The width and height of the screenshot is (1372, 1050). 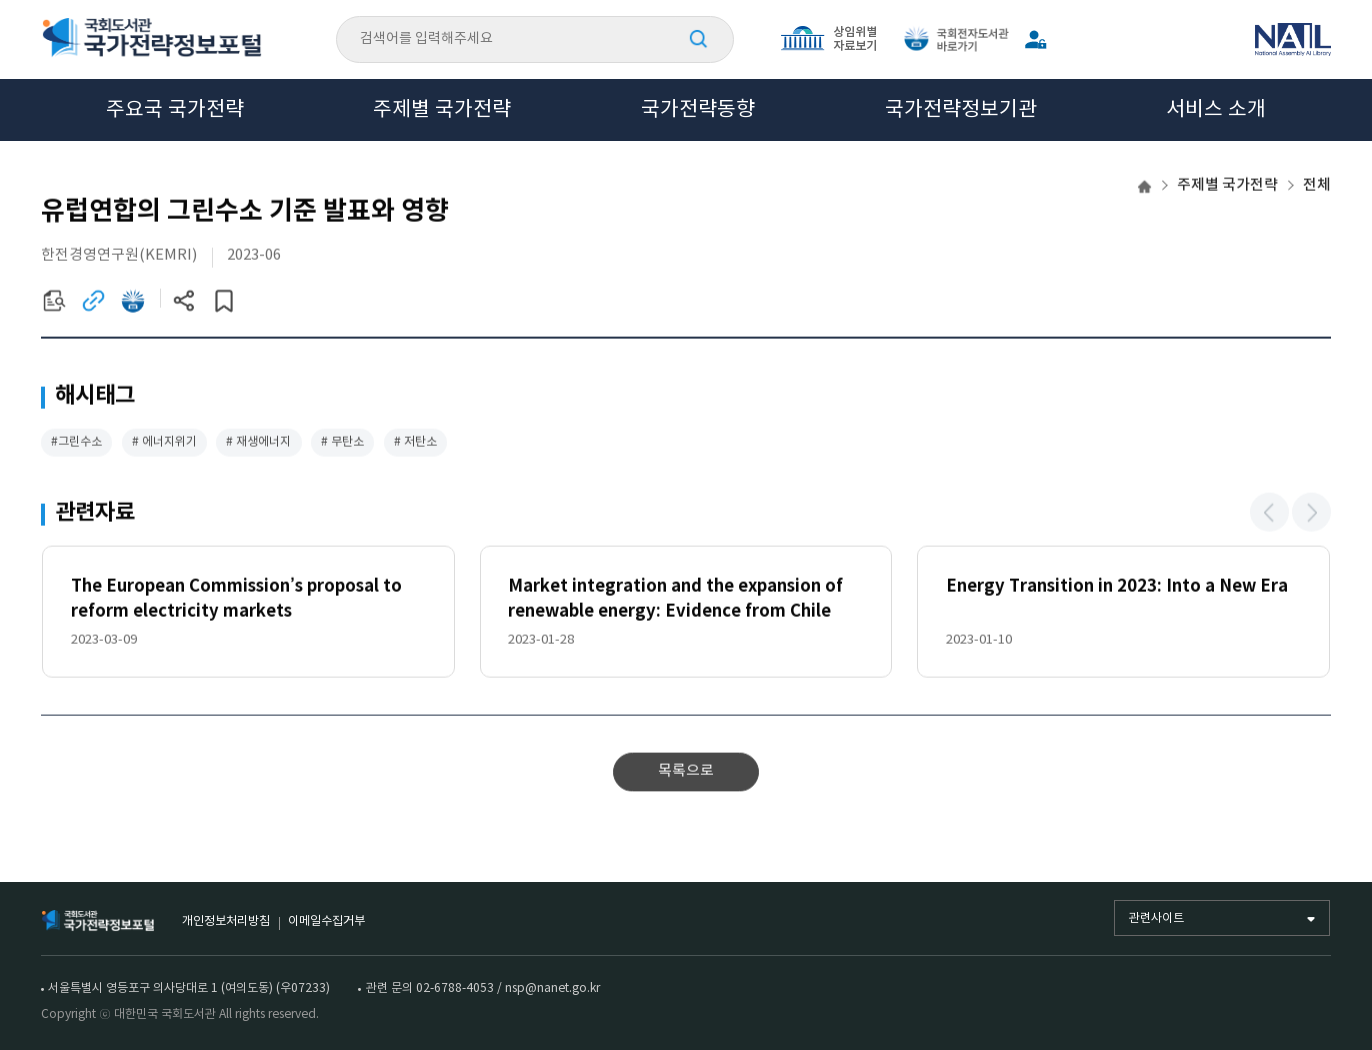 I want to click on 주요국 국가전략, so click(x=175, y=110).